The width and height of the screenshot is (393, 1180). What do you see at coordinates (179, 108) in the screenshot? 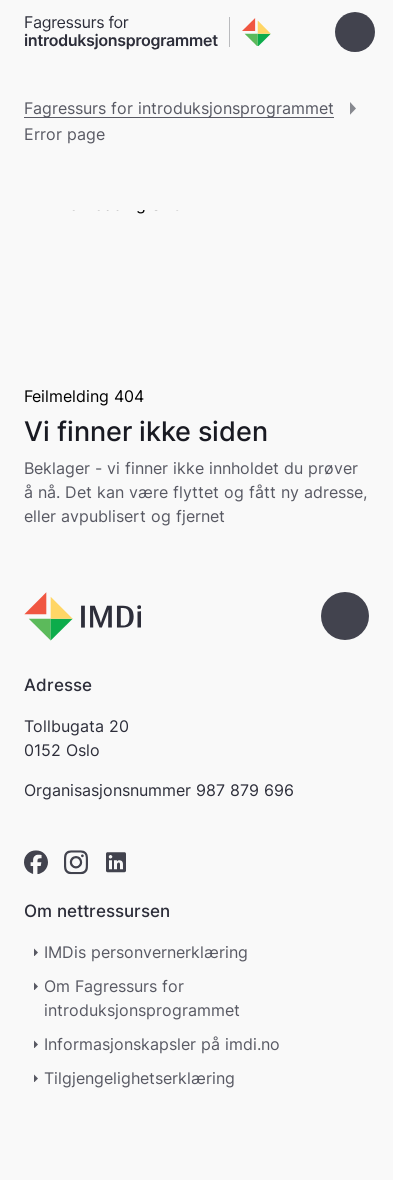
I see `Fagressurs for introduksjonsprogrammet` at bounding box center [179, 108].